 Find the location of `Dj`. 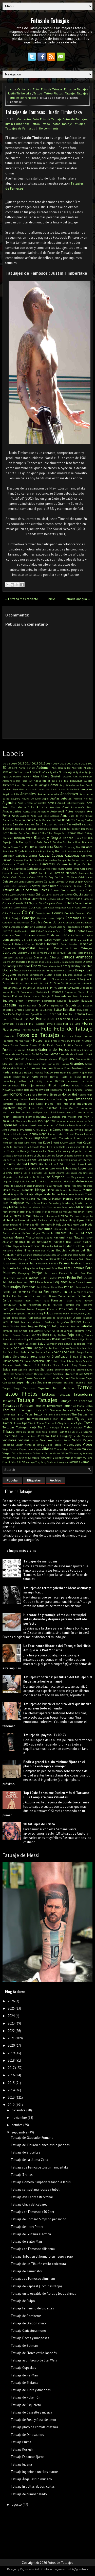

Dj is located at coordinates (68, 966).